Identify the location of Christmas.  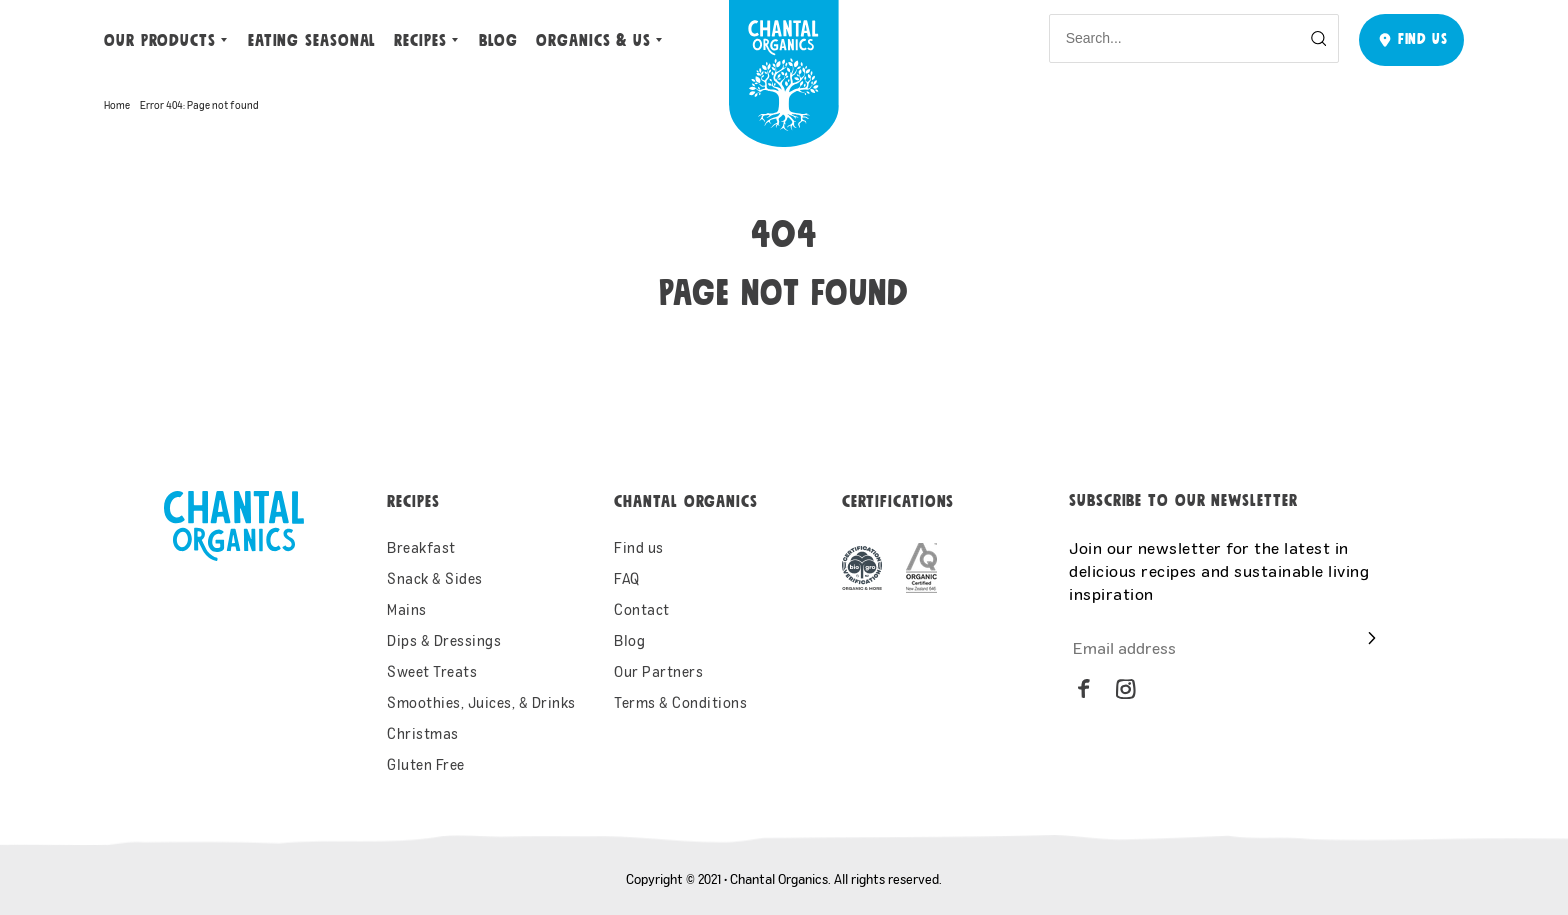
(423, 733).